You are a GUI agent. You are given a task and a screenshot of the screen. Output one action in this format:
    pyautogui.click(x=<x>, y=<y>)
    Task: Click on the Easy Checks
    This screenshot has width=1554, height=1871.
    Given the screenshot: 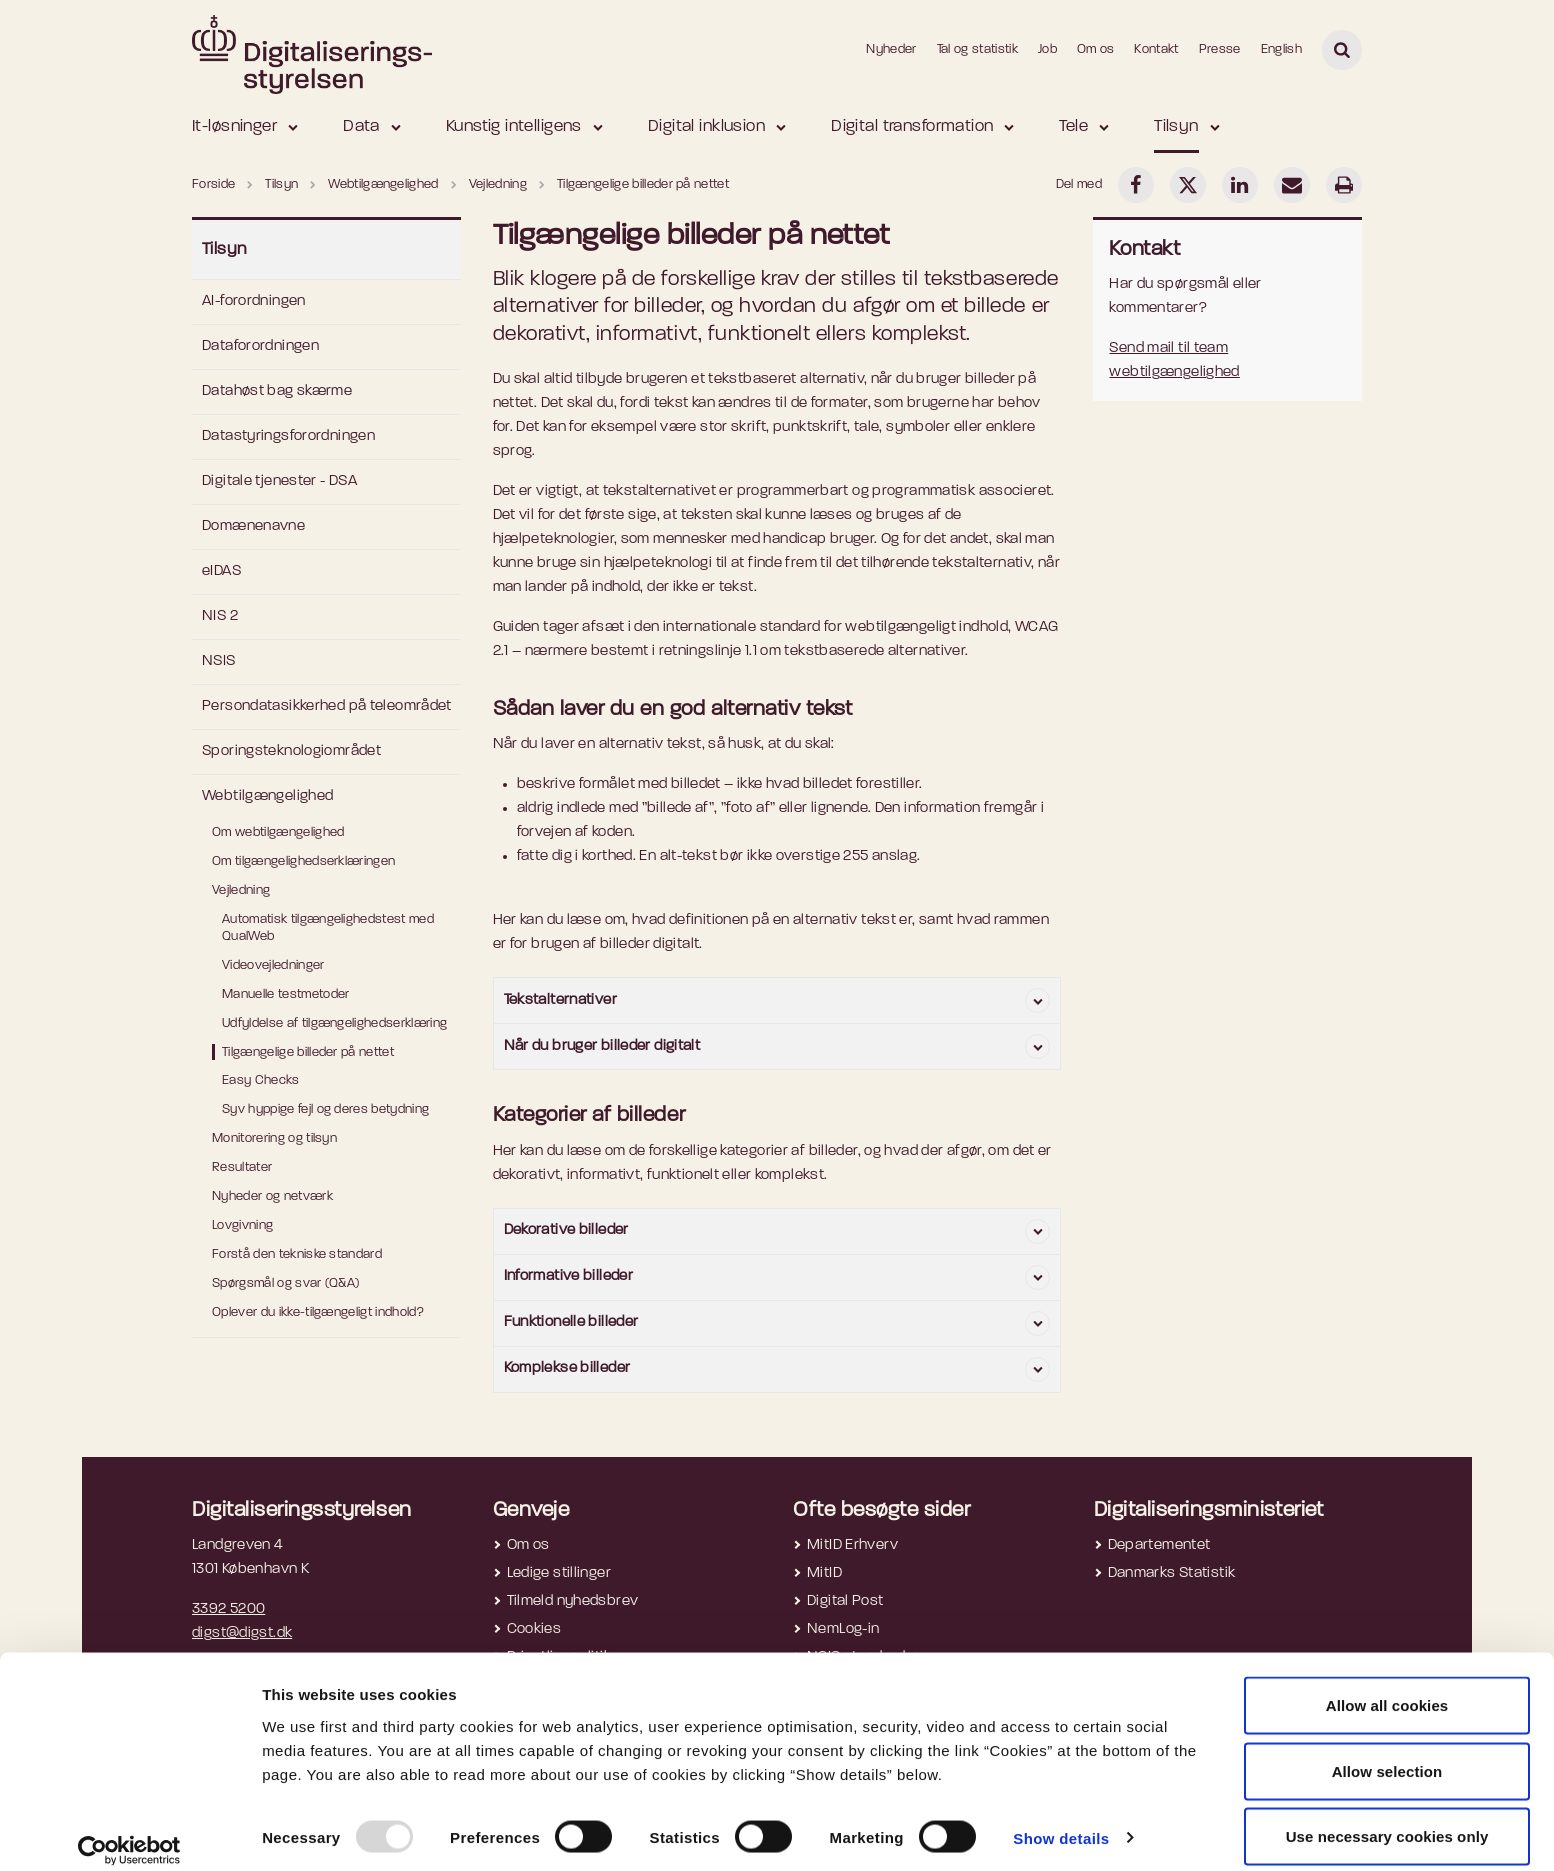 What is the action you would take?
    pyautogui.click(x=261, y=1080)
    